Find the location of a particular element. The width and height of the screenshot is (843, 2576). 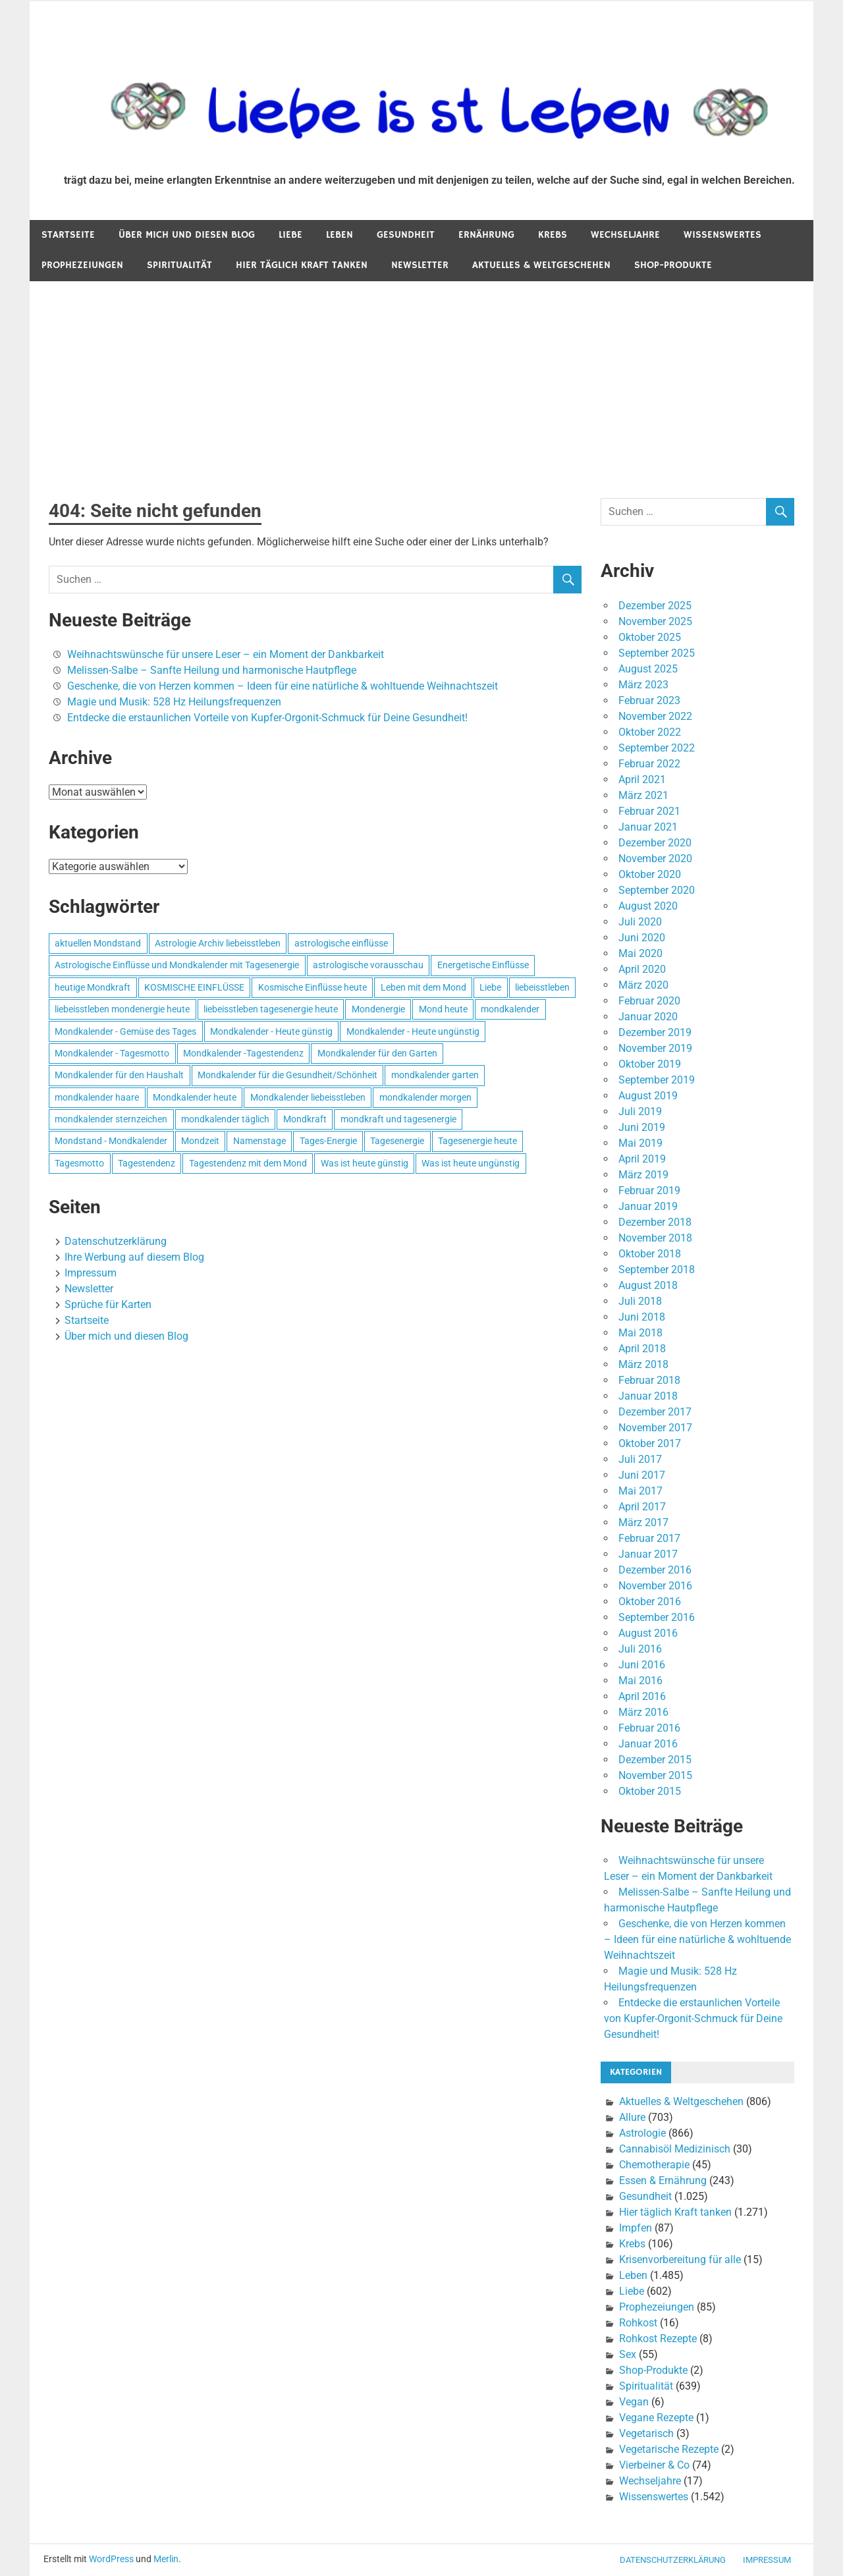

liebeisstleben tagesenergie heute [liebeisstleben tagesenergie heute (695 Einträge)] is located at coordinates (271, 1009).